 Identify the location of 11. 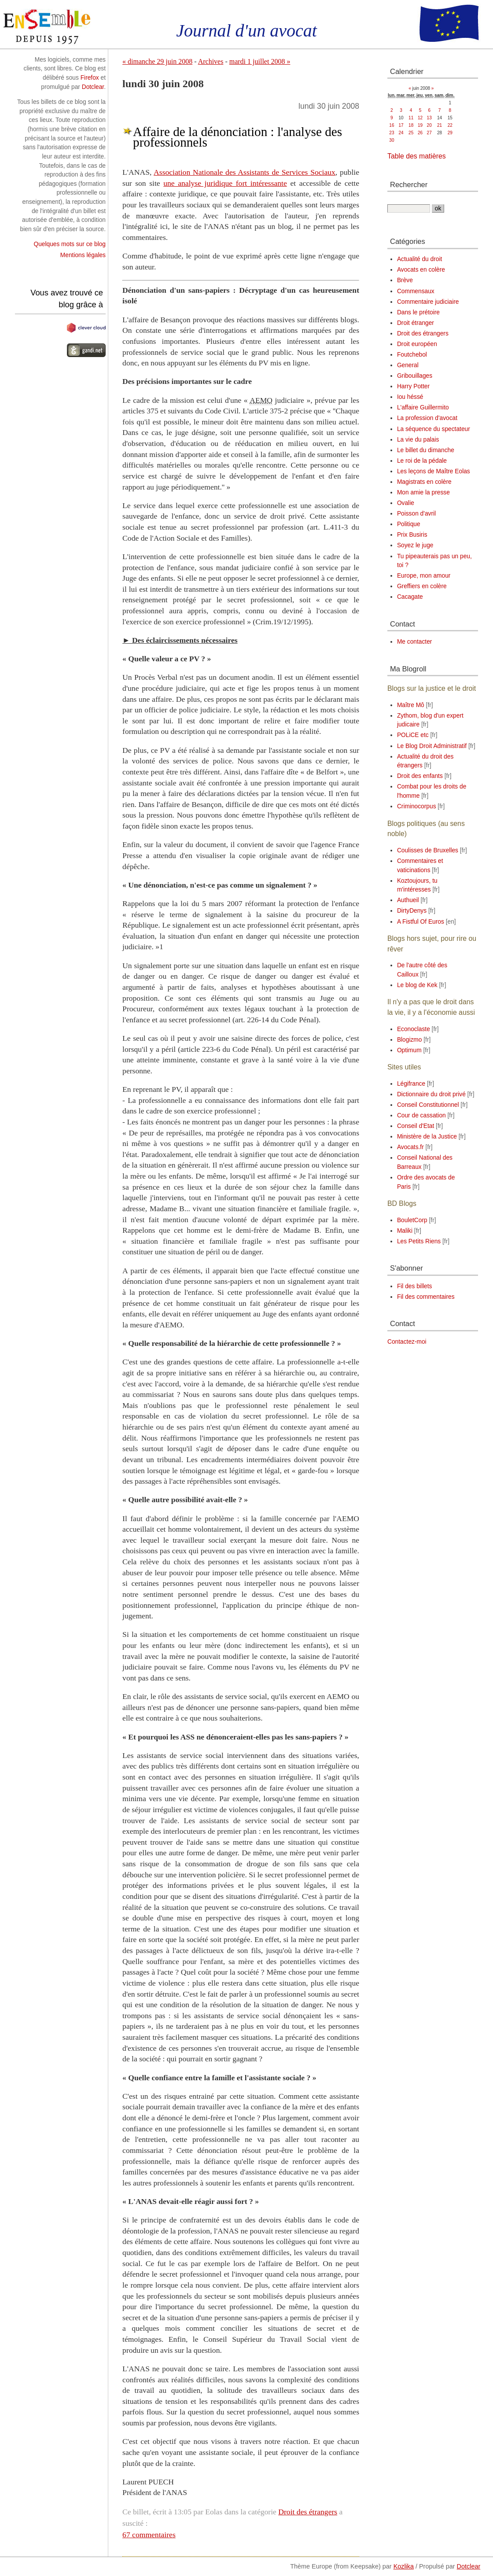
(410, 117).